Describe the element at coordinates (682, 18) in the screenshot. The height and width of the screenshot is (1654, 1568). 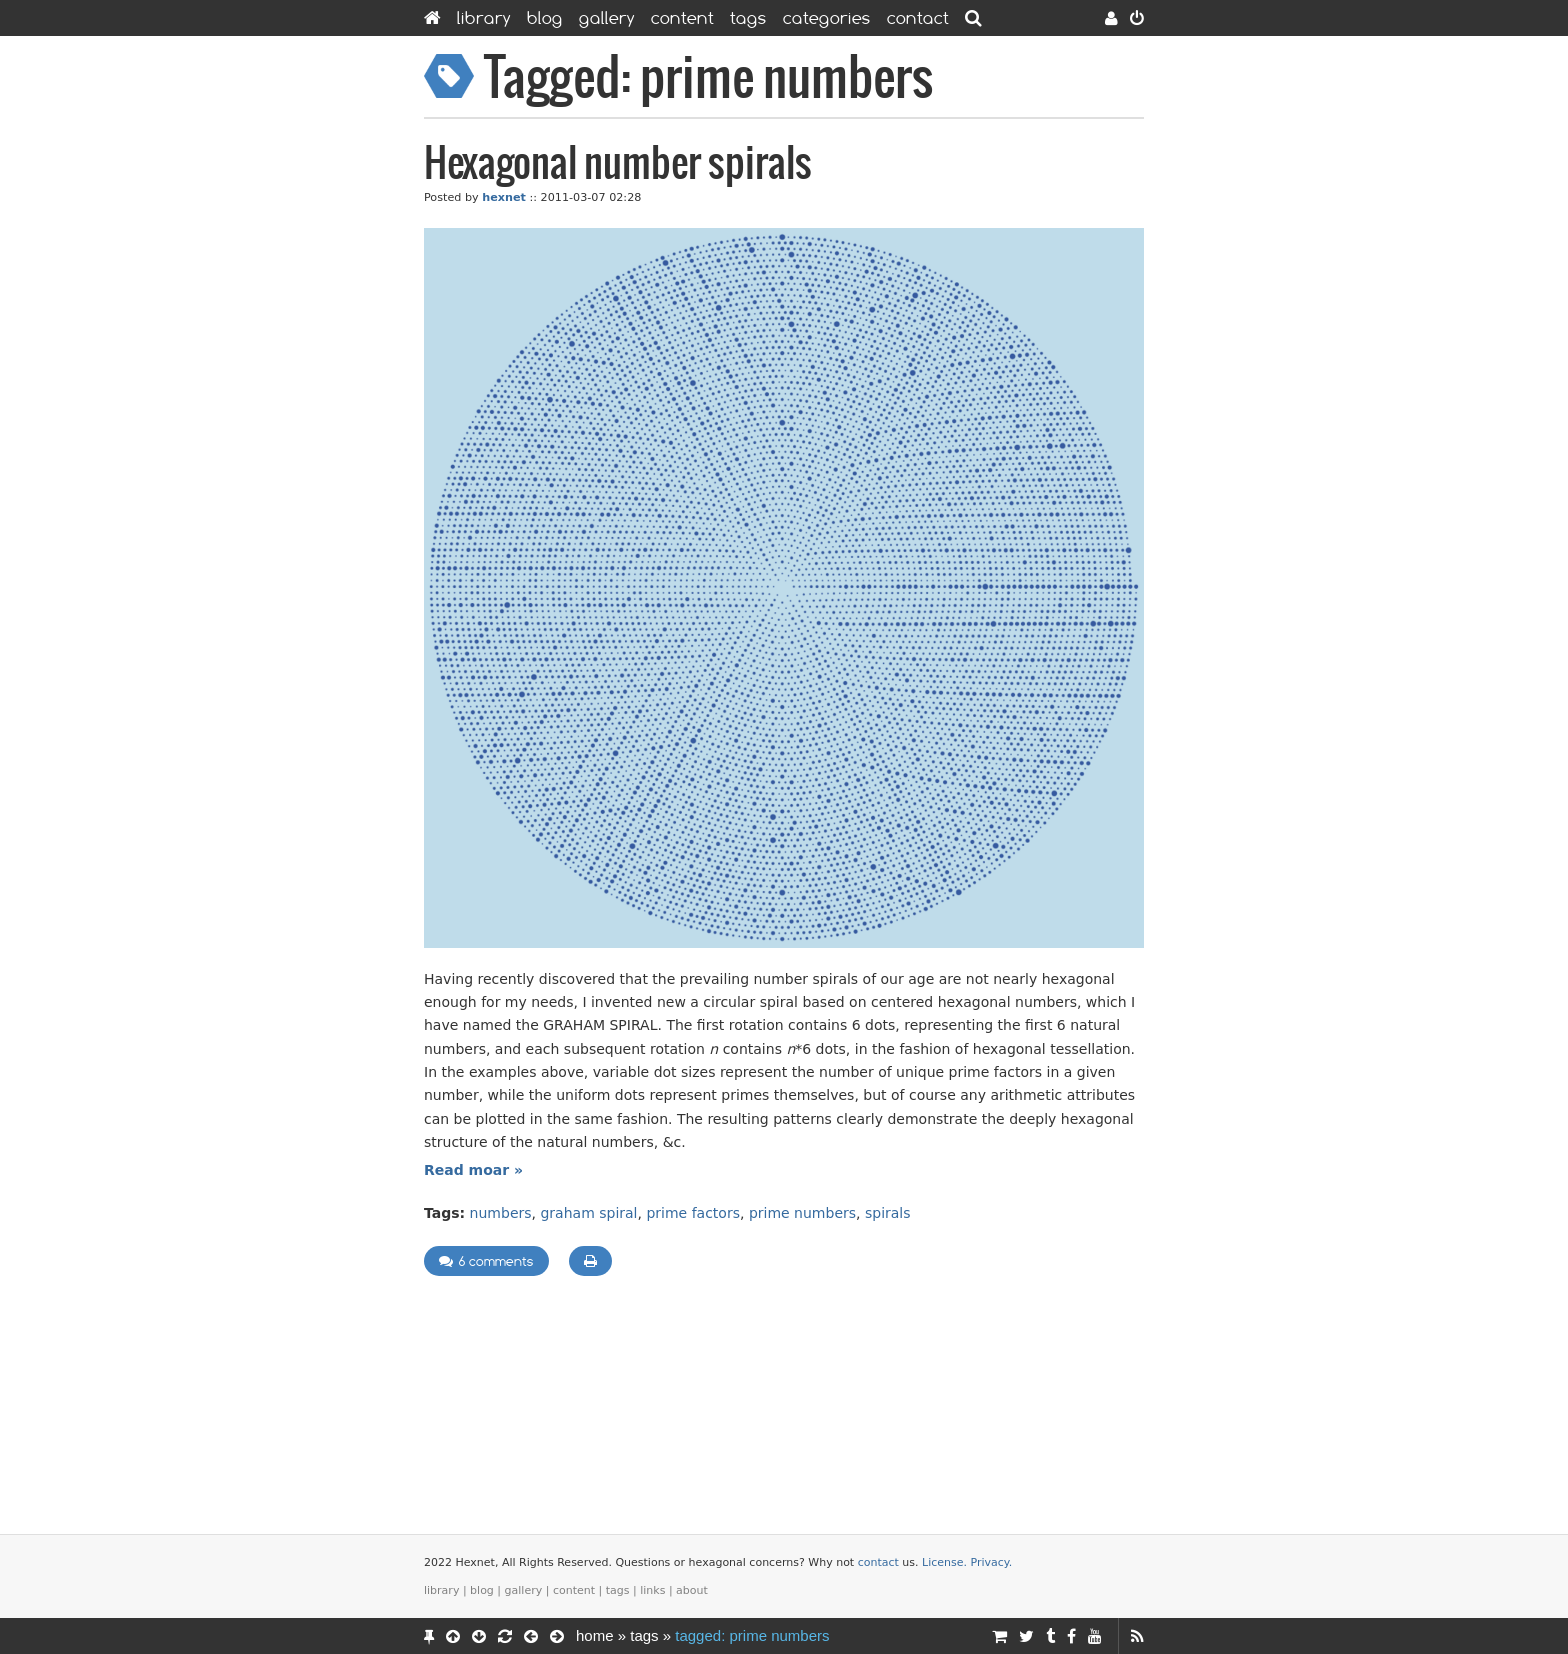
I see `Content` at that location.